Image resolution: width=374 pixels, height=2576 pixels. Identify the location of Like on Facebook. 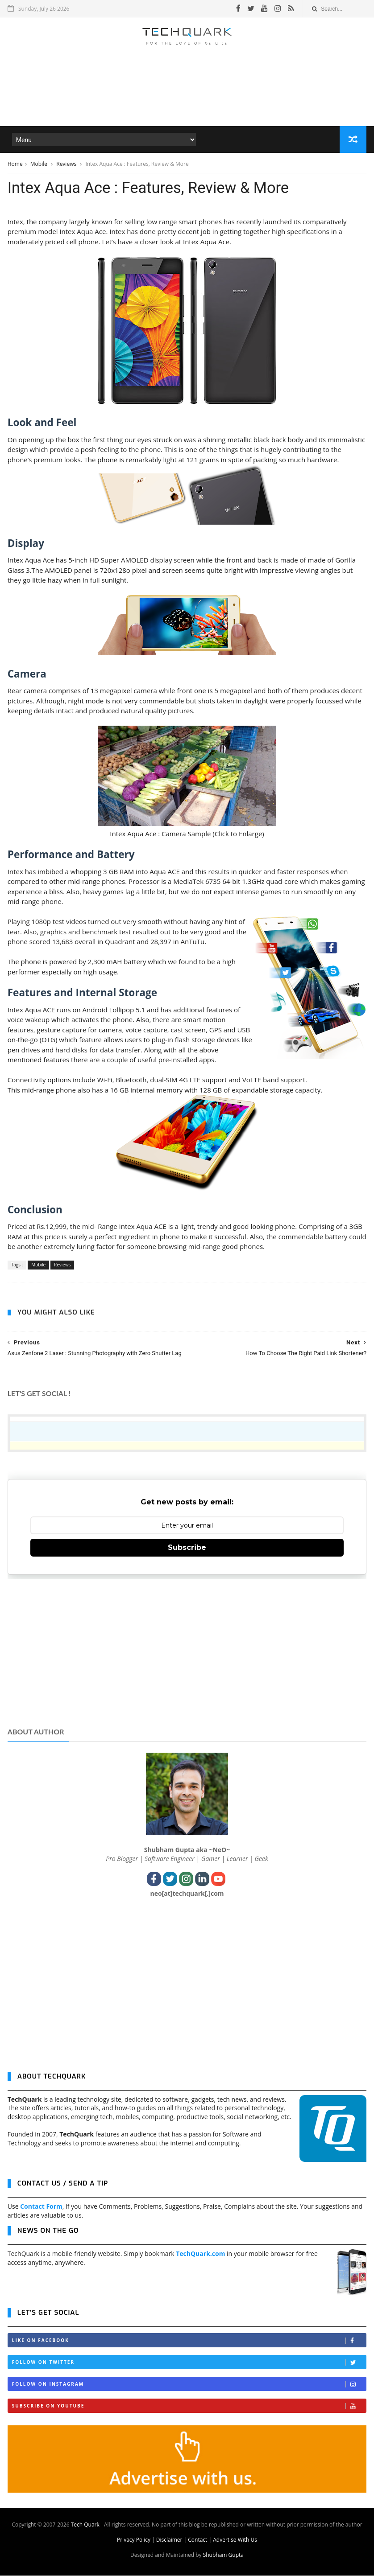
(189, 2341).